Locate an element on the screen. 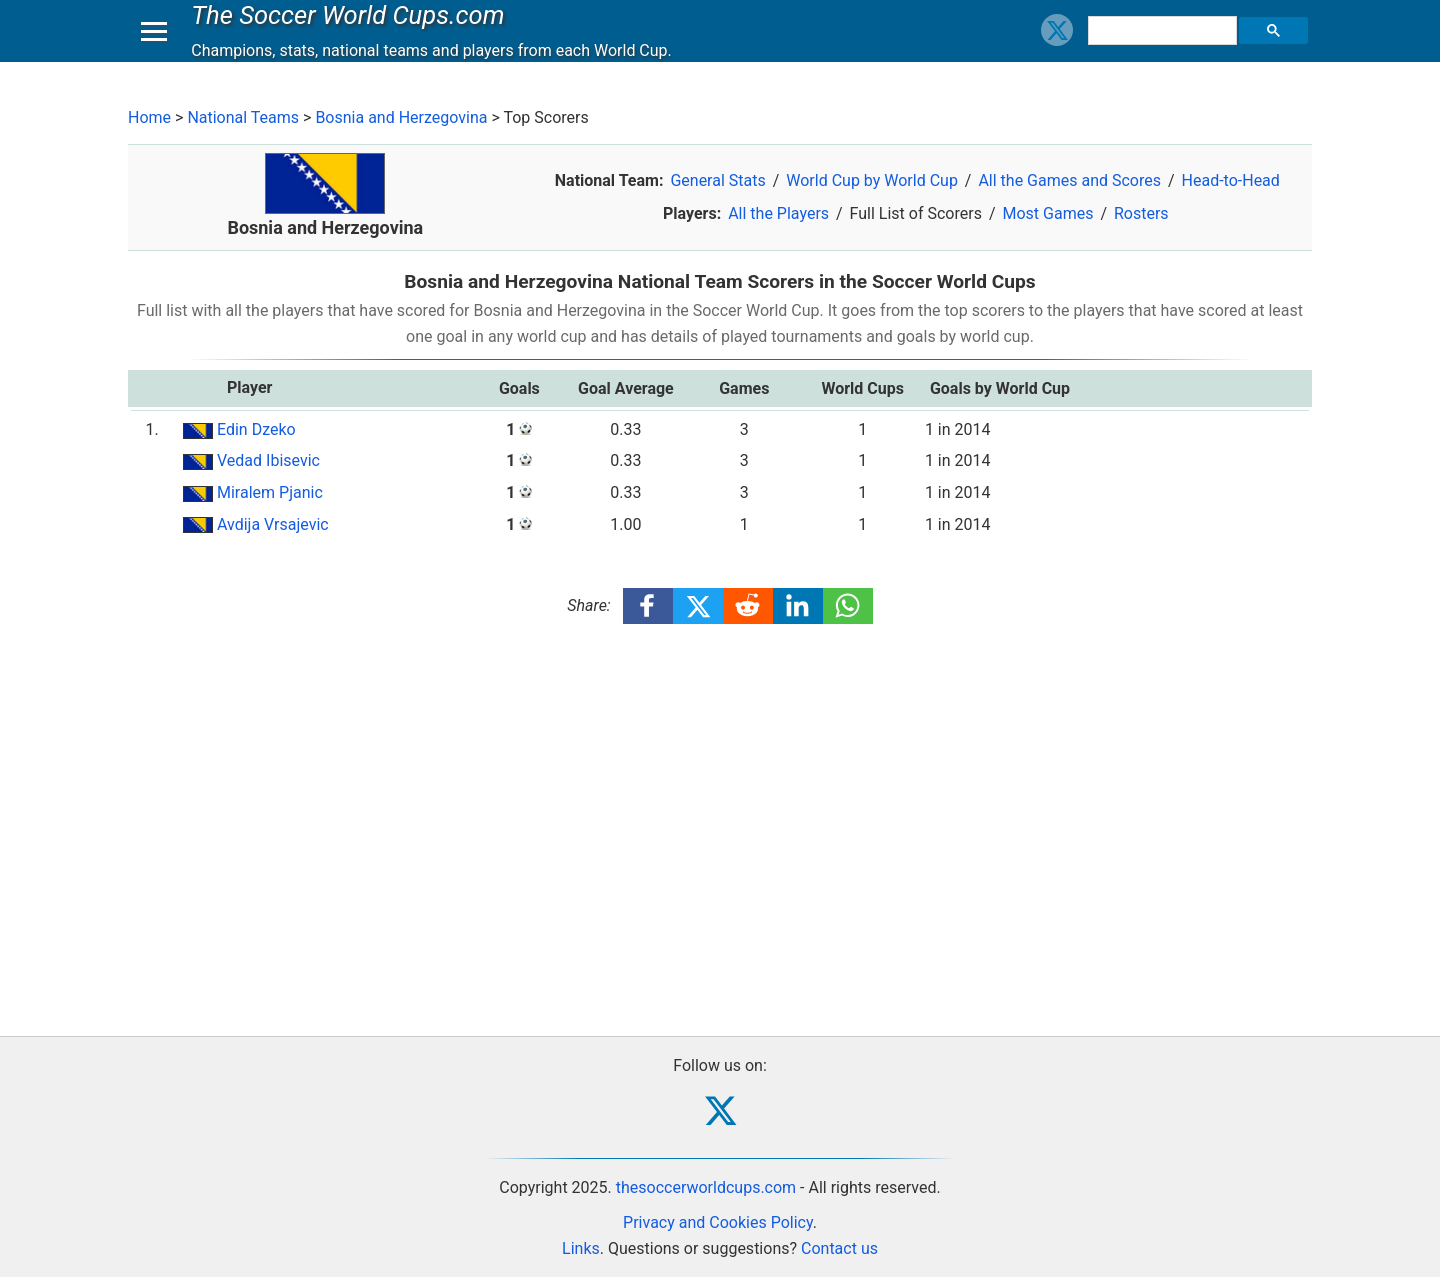  World Cup by World Cup is located at coordinates (872, 180).